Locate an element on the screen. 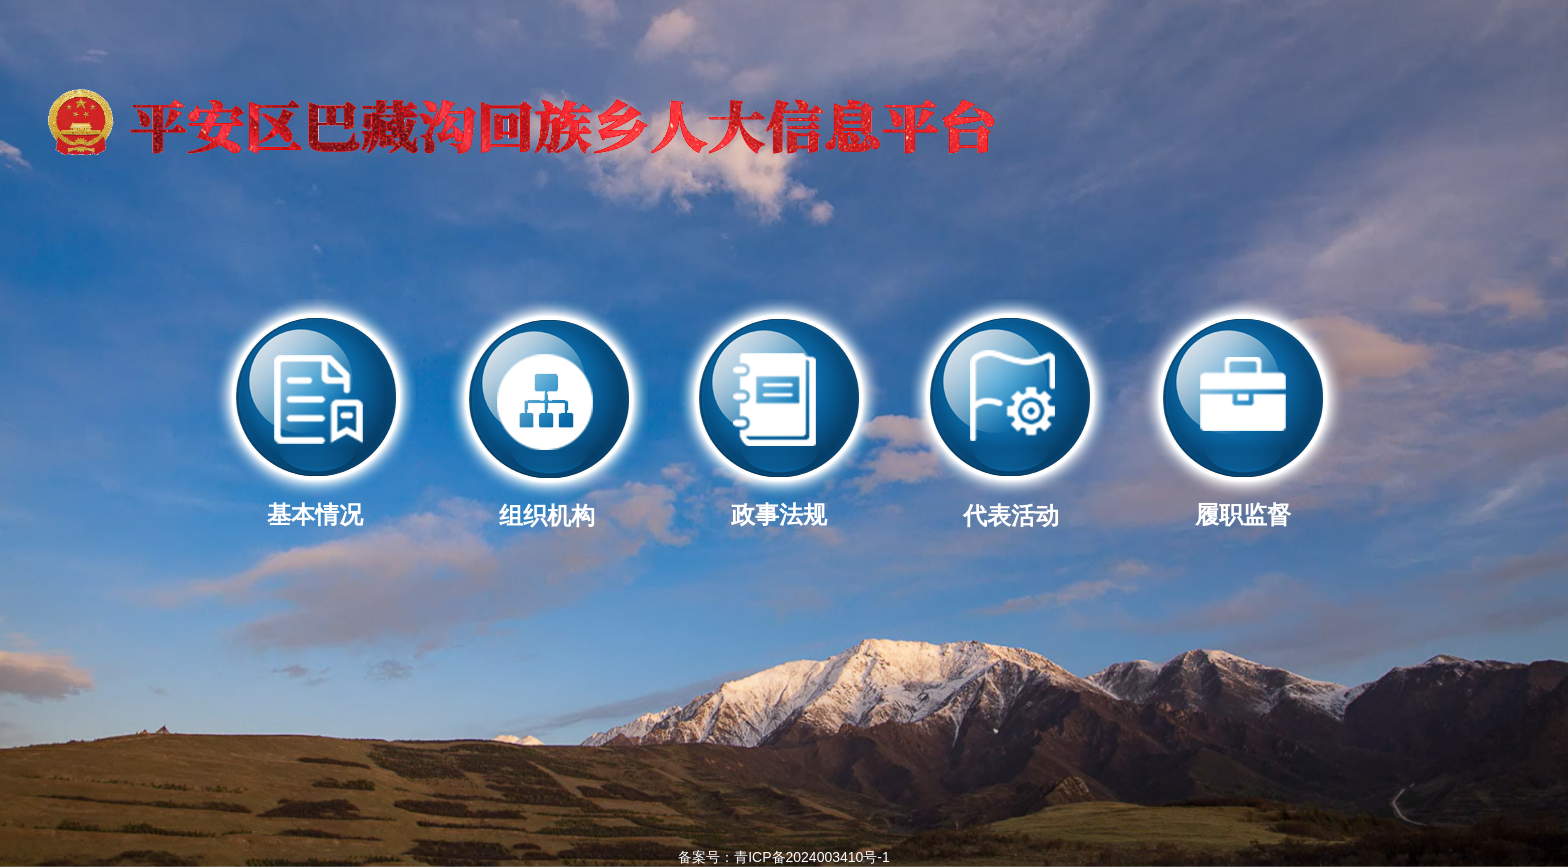 This screenshot has height=867, width=1568. 政事法规 is located at coordinates (779, 503).